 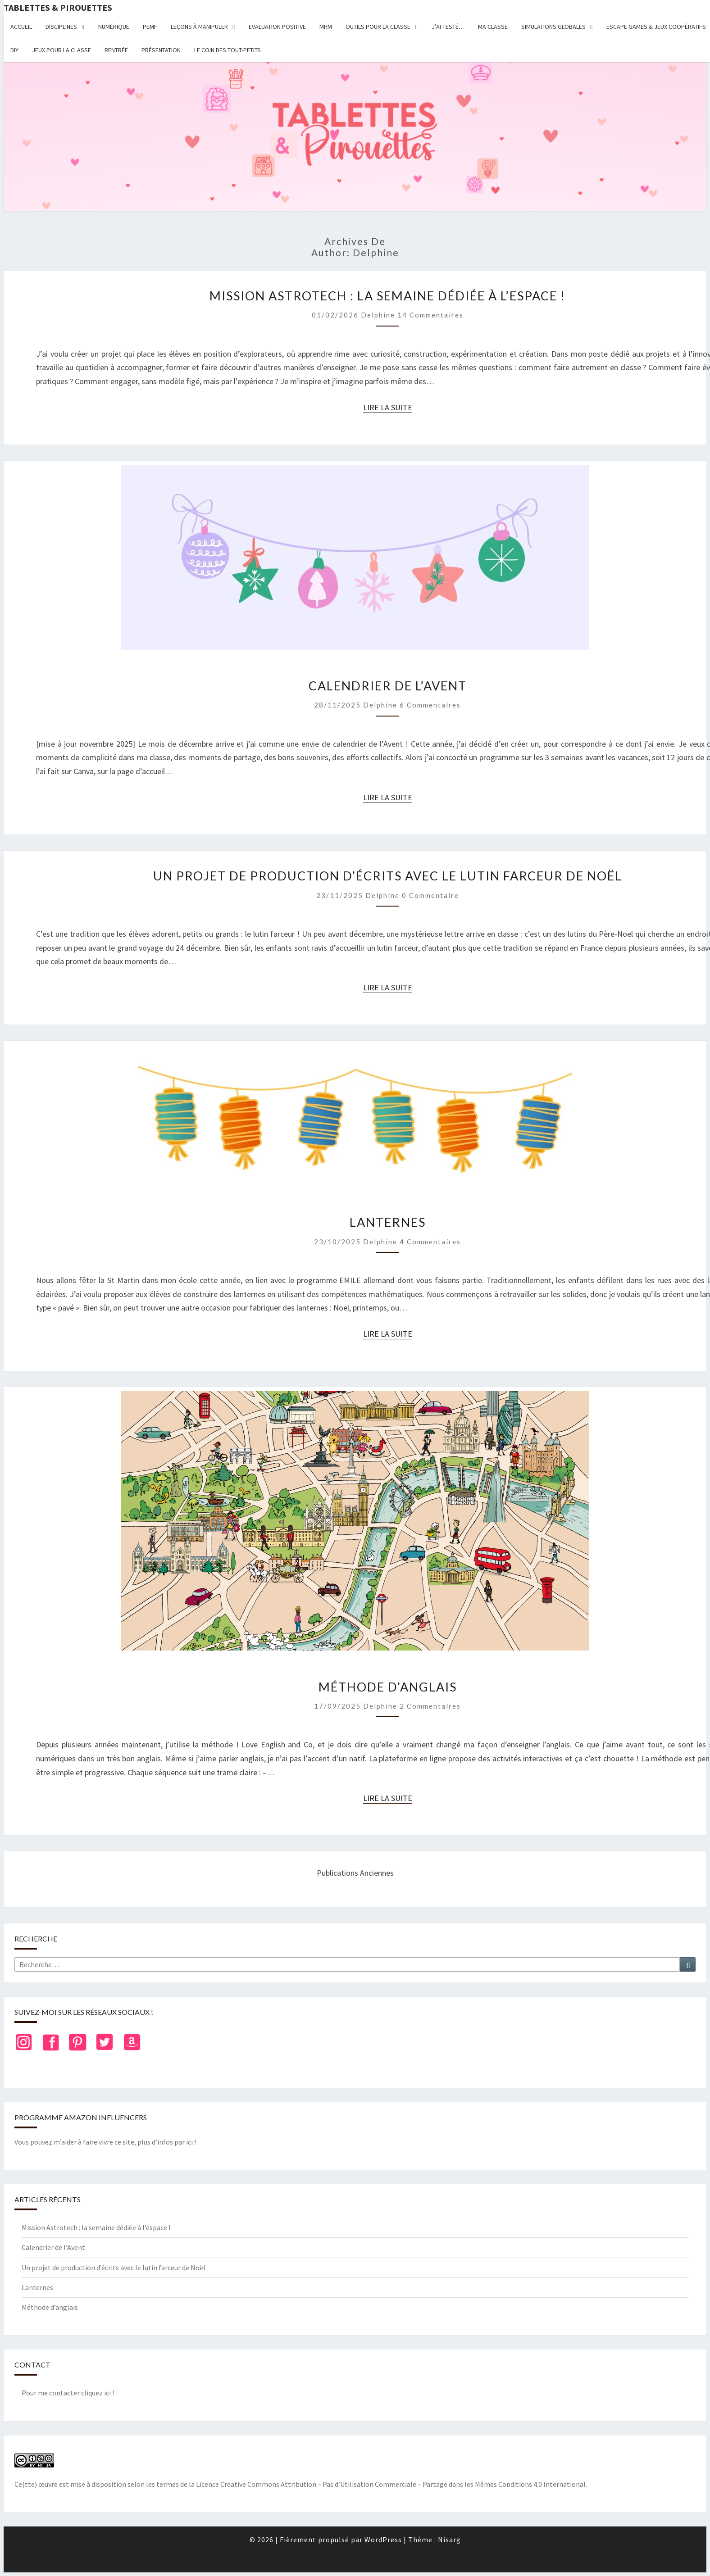 What do you see at coordinates (448, 27) in the screenshot?
I see `J’ai testé…` at bounding box center [448, 27].